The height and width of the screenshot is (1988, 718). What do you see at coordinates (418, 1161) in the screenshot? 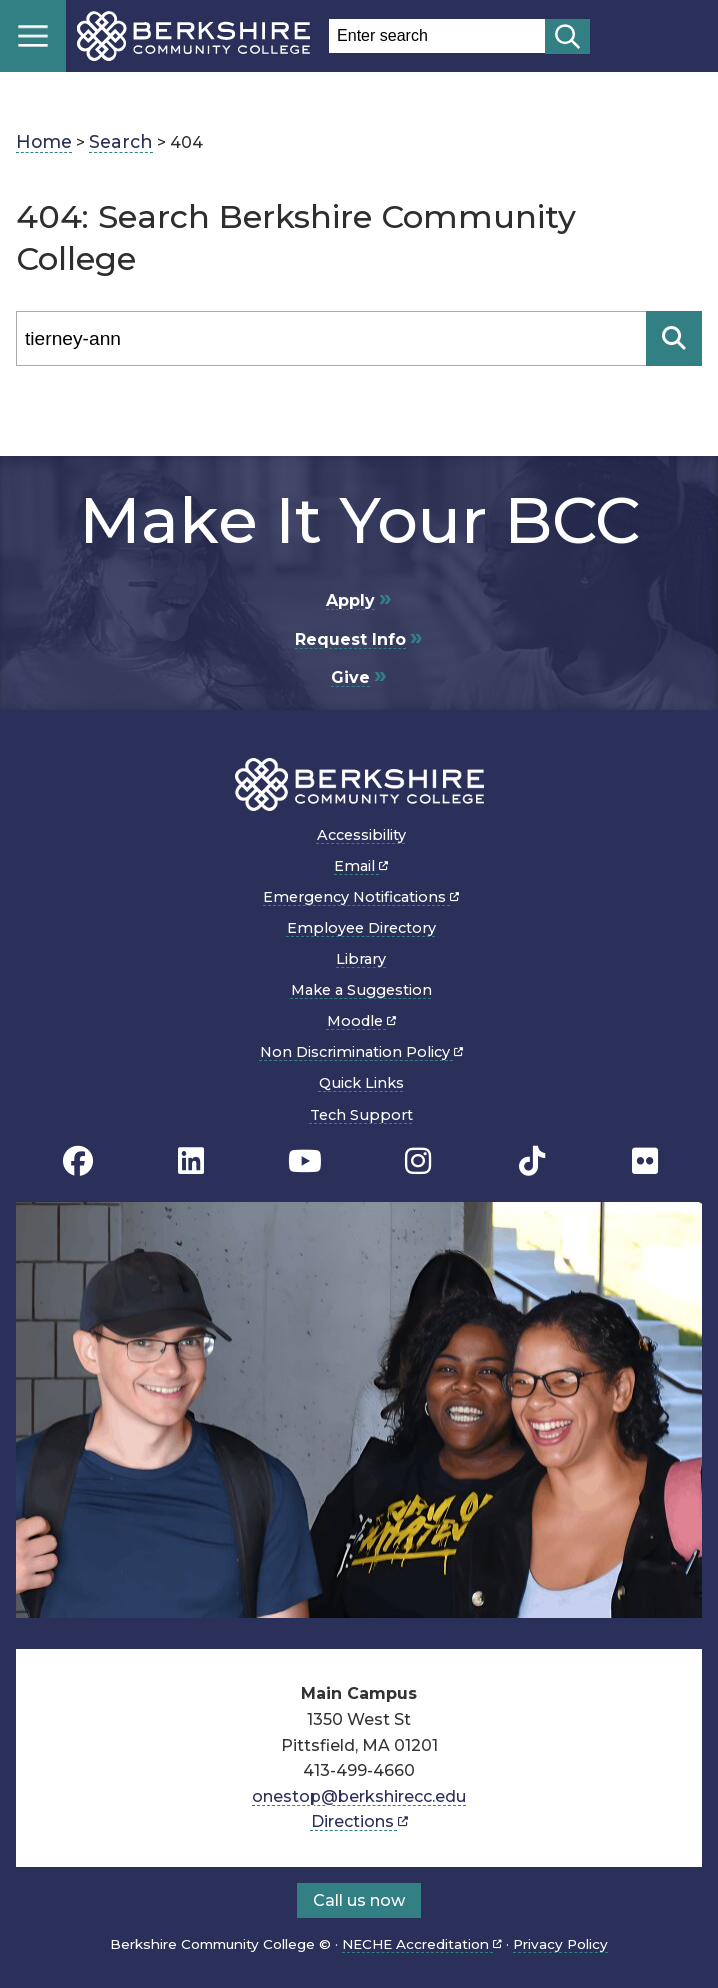
I see `[BCC Instagram page]` at bounding box center [418, 1161].